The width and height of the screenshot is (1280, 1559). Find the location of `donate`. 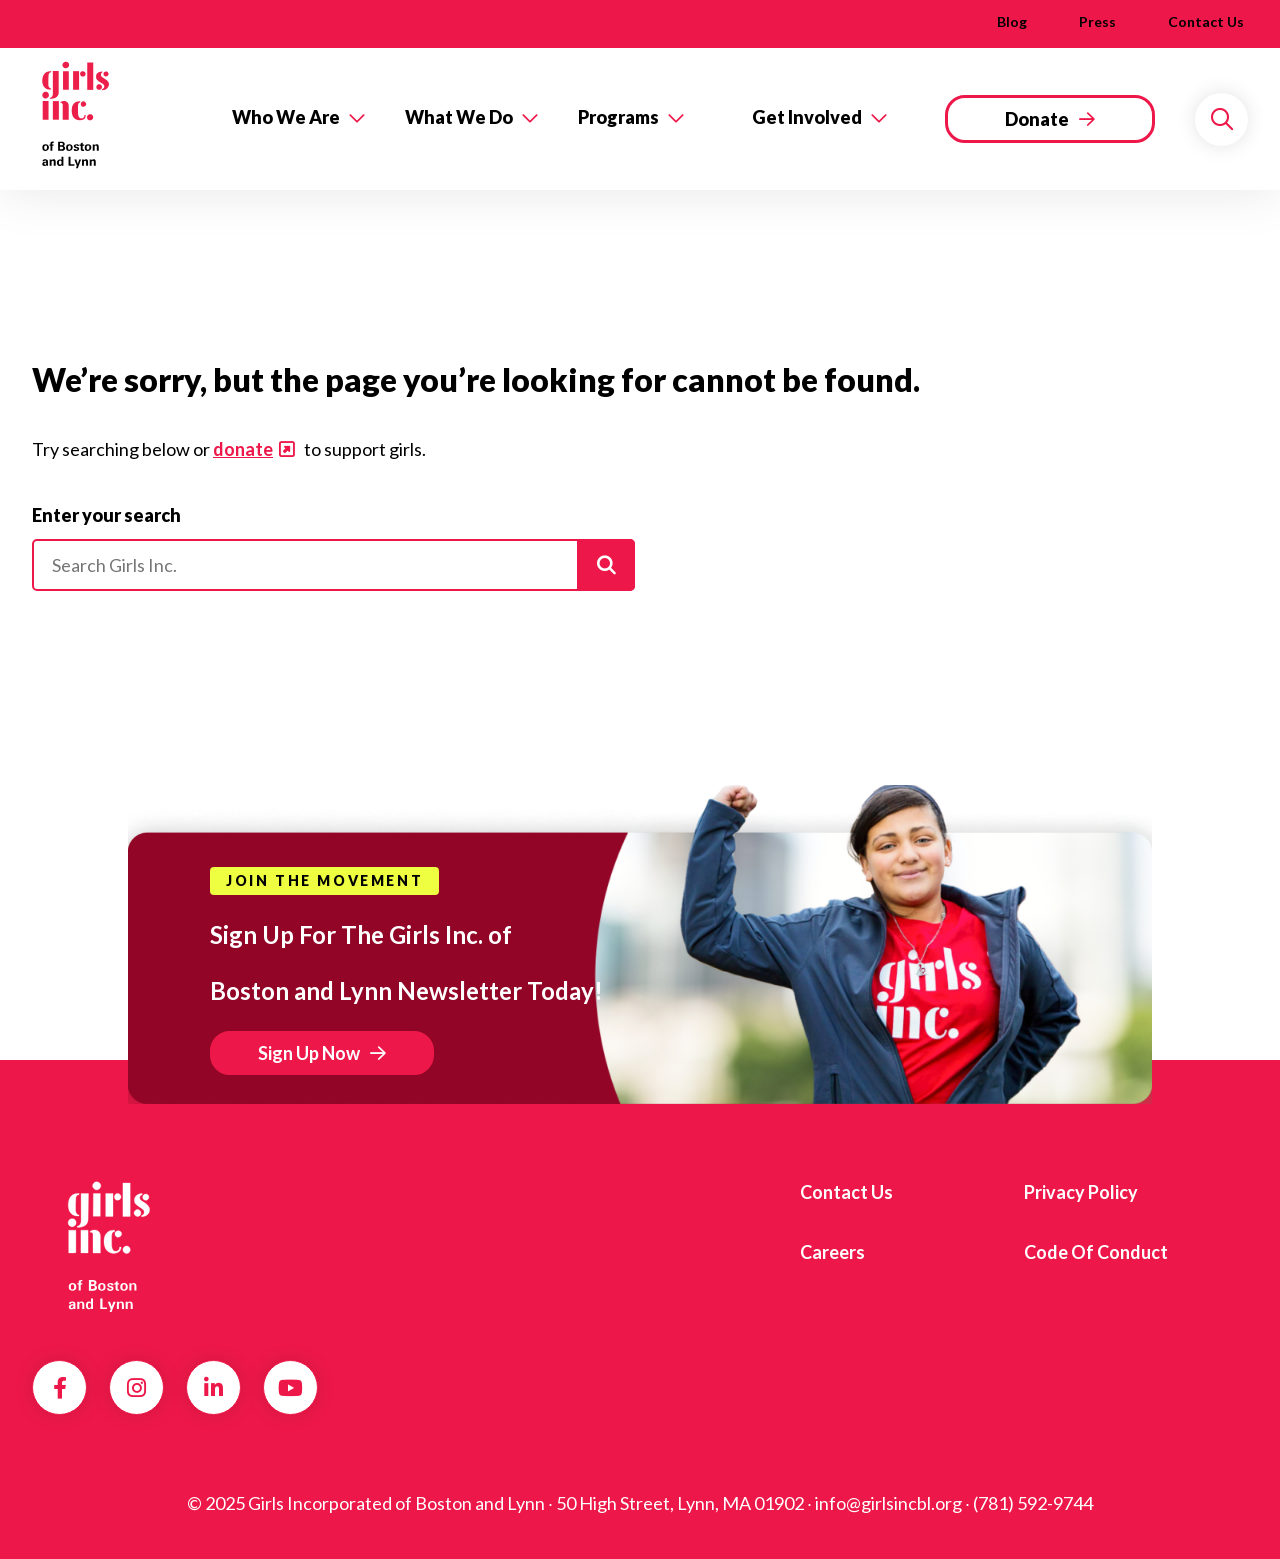

donate is located at coordinates (243, 449).